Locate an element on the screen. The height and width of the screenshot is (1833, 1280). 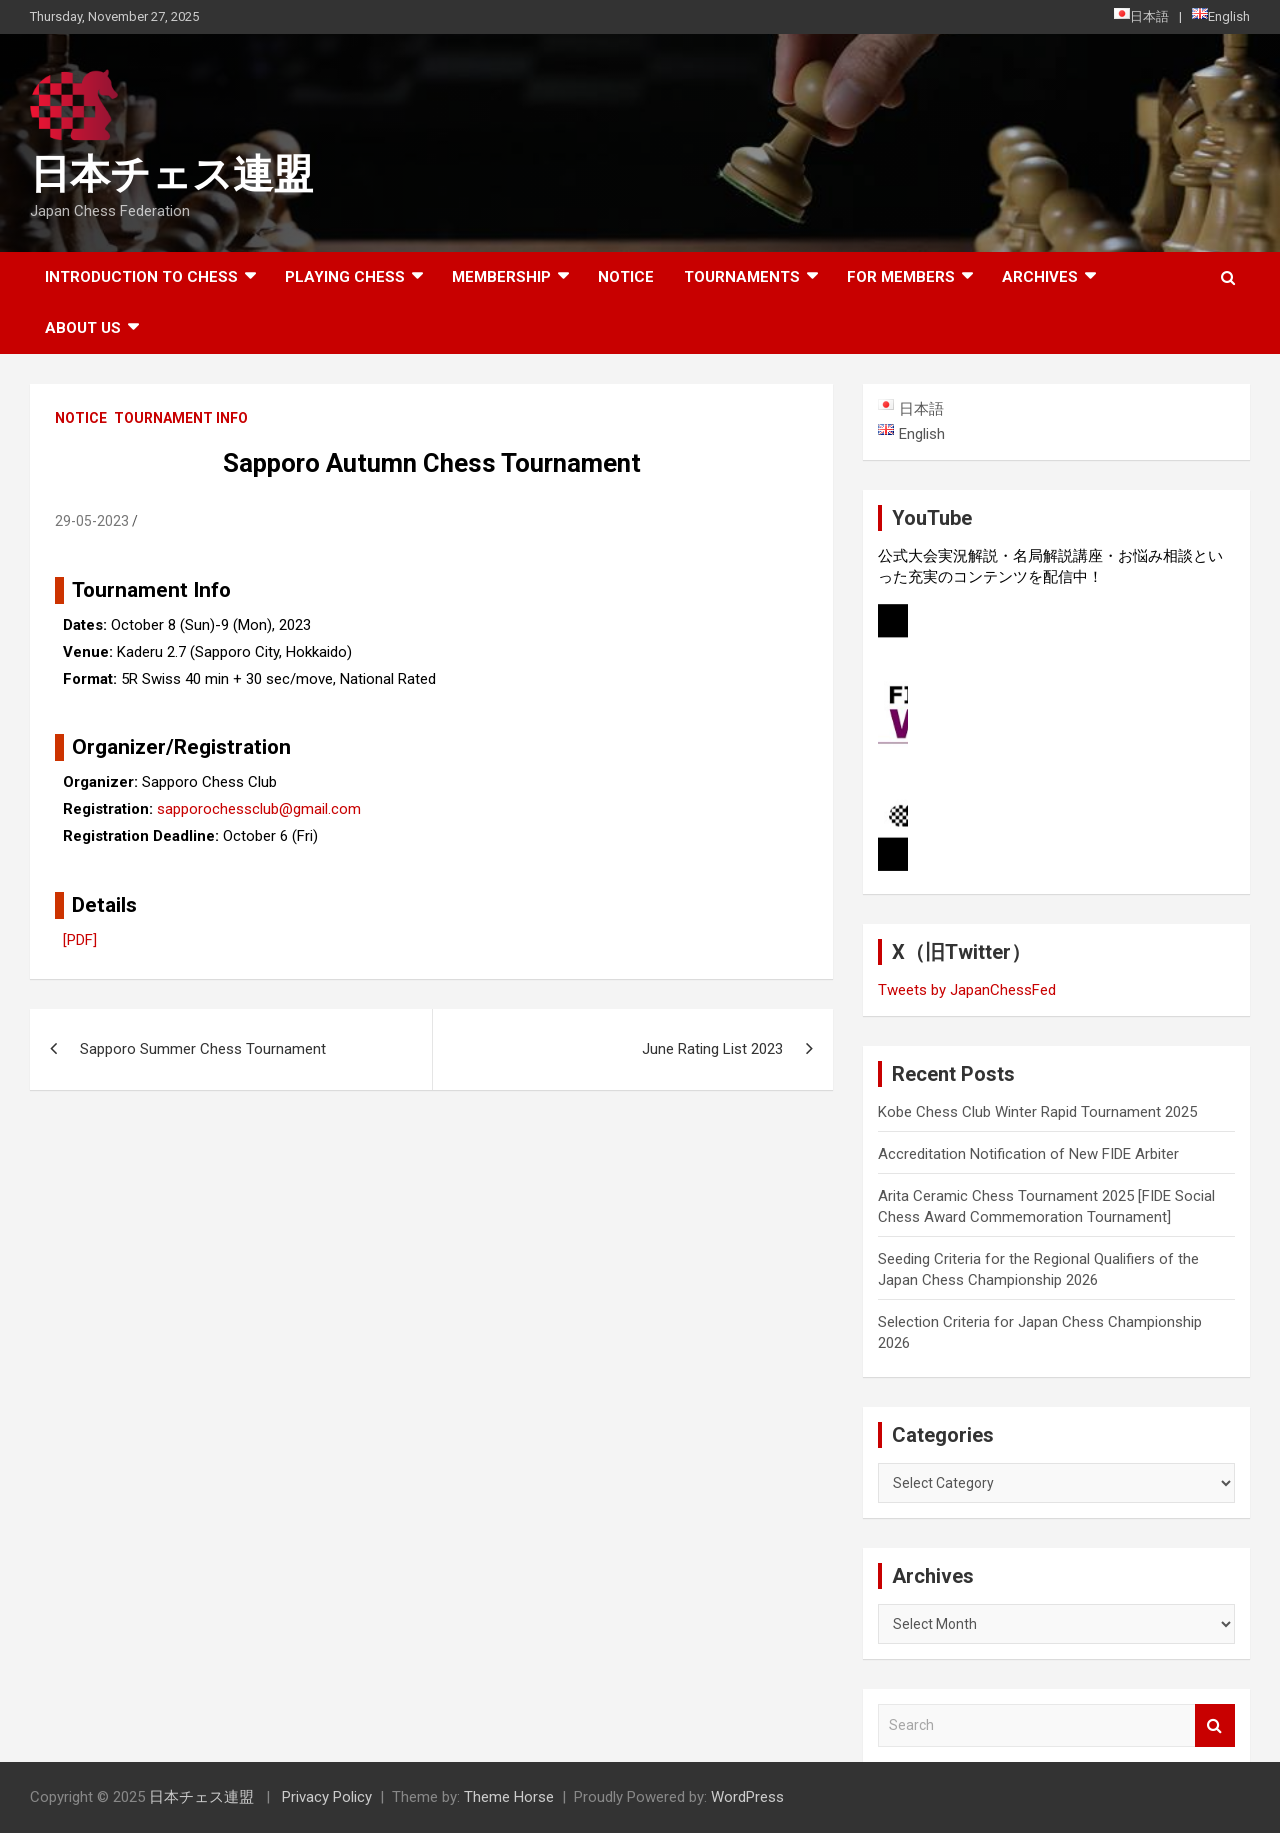
Privacy Policy is located at coordinates (327, 1797).